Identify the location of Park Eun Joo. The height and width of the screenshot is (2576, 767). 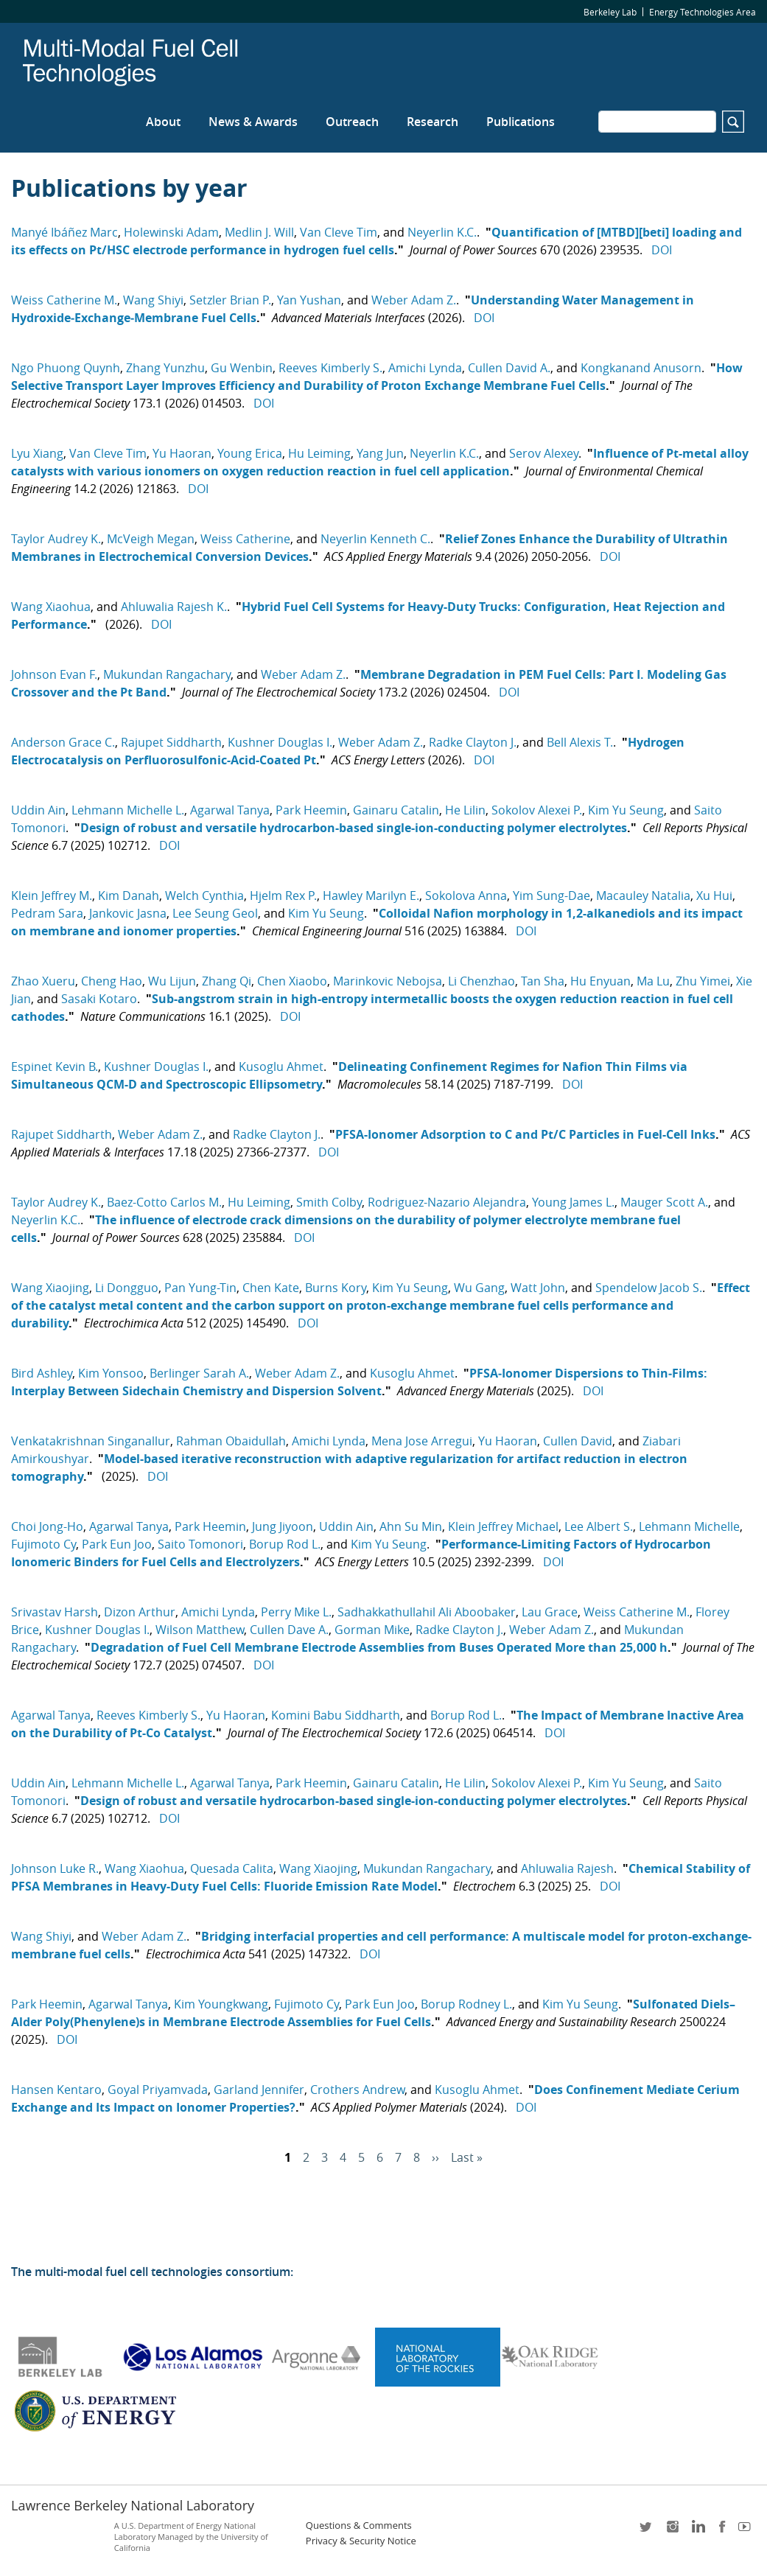
(117, 1544).